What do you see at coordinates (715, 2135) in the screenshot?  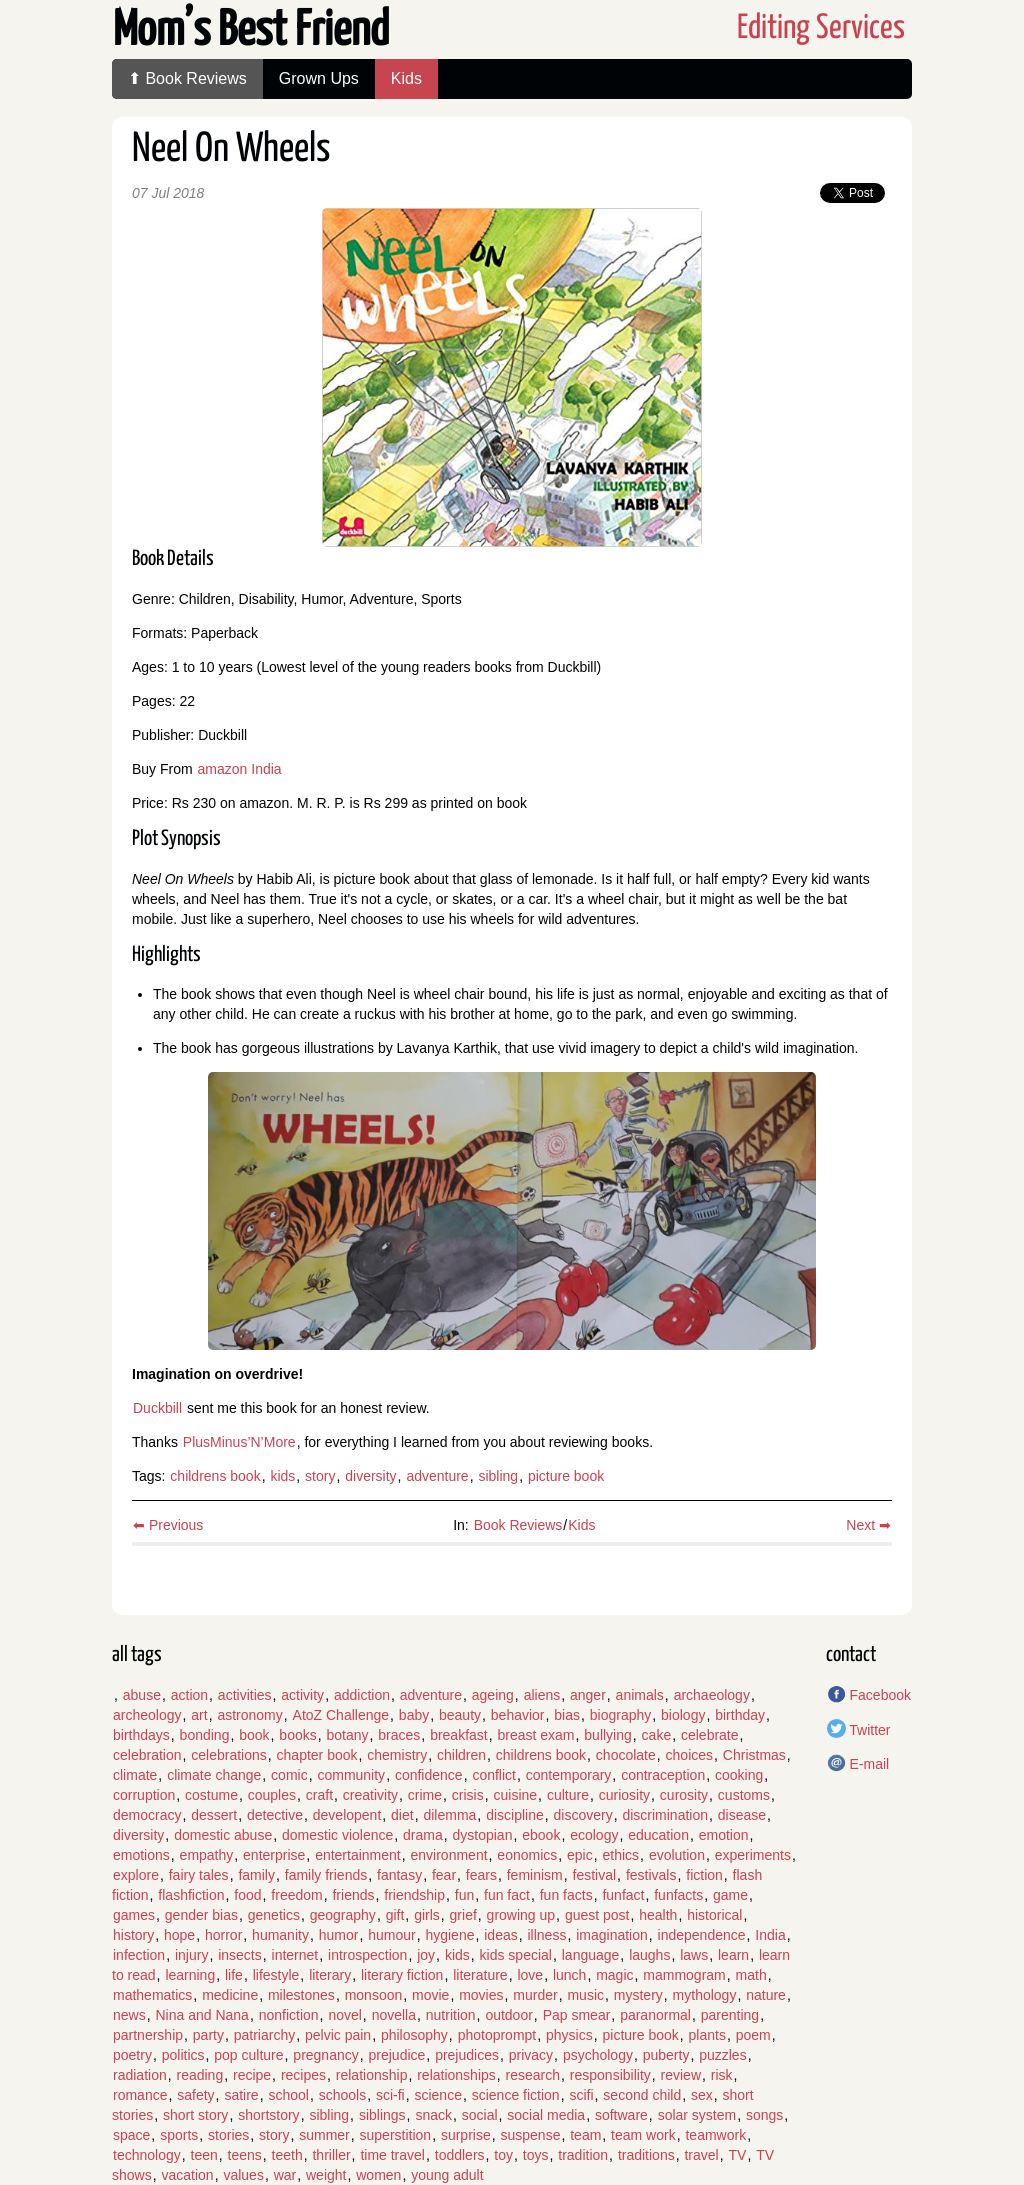 I see `teamwork` at bounding box center [715, 2135].